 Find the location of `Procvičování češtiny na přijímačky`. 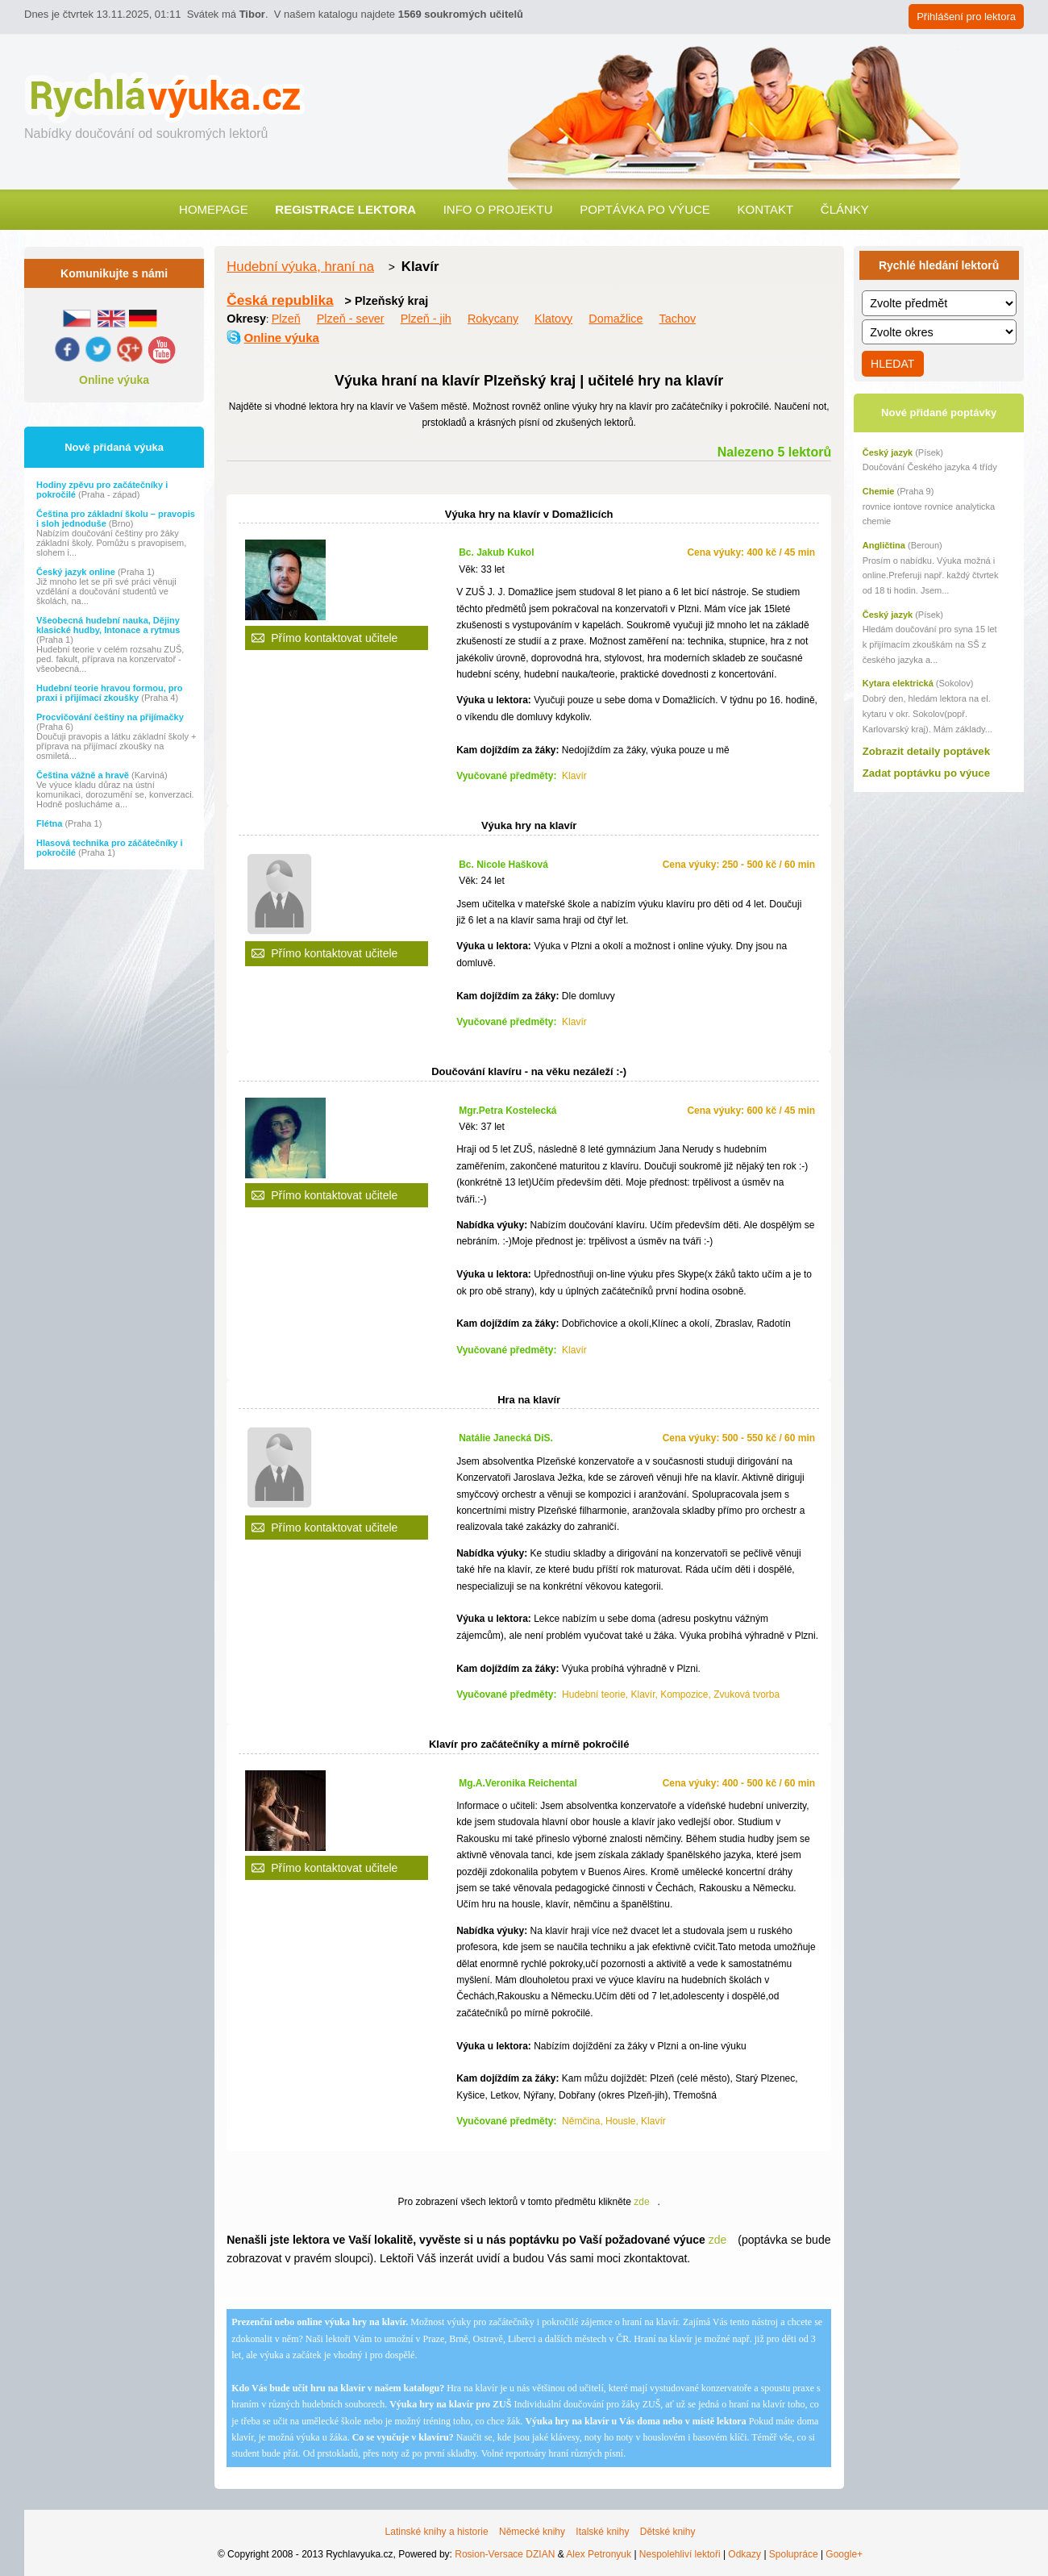

Procvičování češtiny na přijímačky is located at coordinates (110, 717).